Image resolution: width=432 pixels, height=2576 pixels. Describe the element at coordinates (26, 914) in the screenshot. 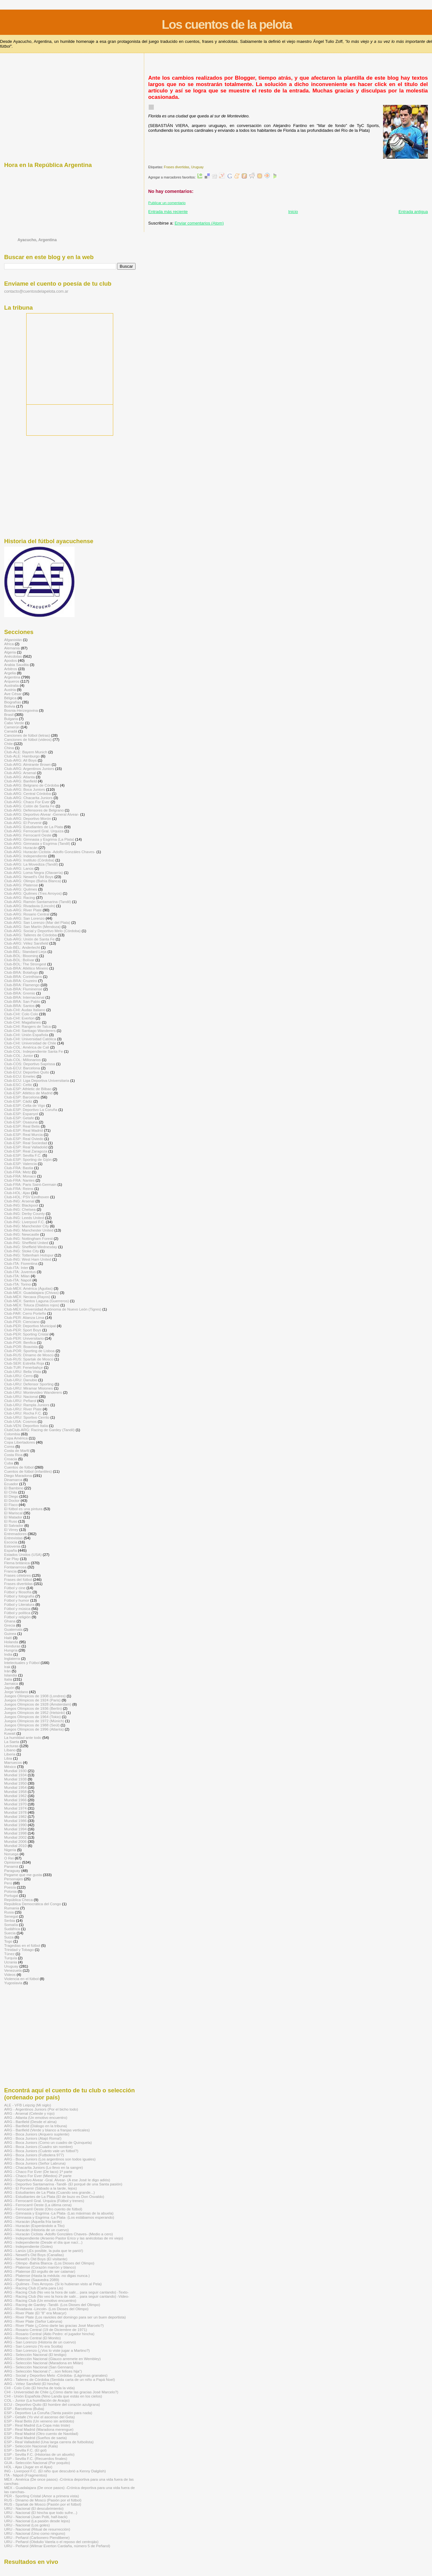

I see `Club-ARG: Rosario Central` at that location.